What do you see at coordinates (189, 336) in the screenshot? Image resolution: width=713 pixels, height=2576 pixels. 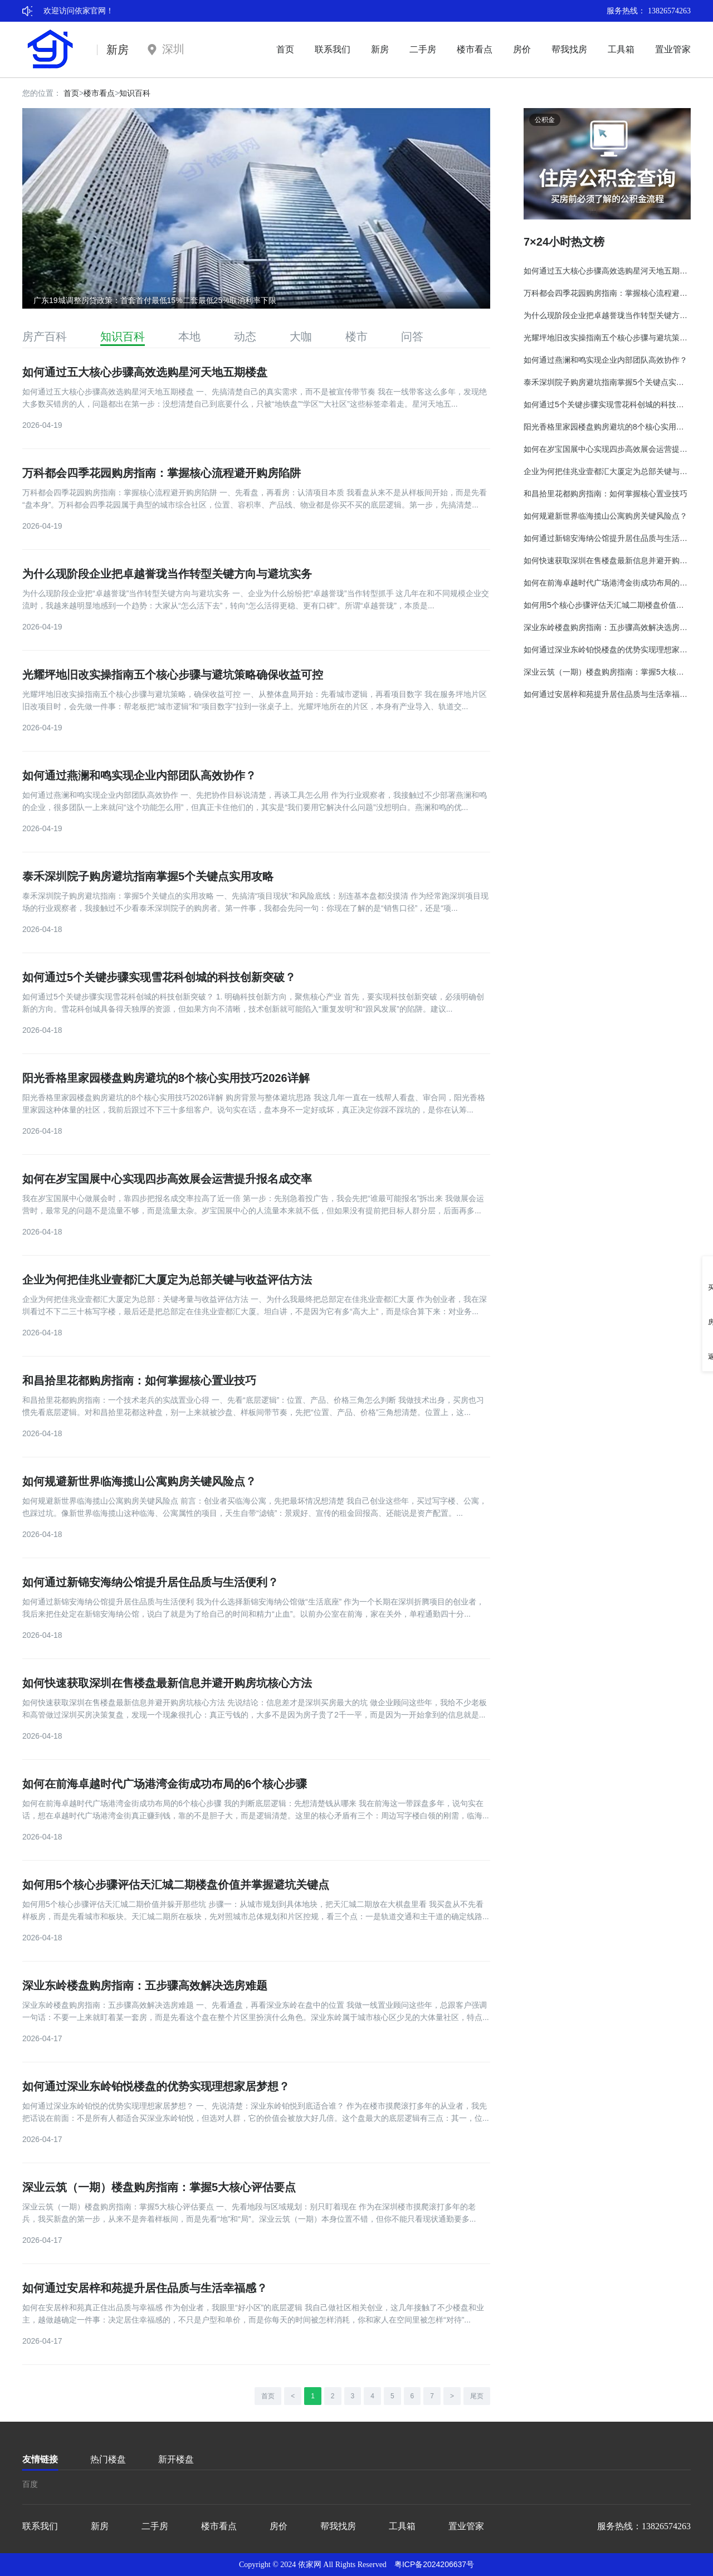 I see `本地` at bounding box center [189, 336].